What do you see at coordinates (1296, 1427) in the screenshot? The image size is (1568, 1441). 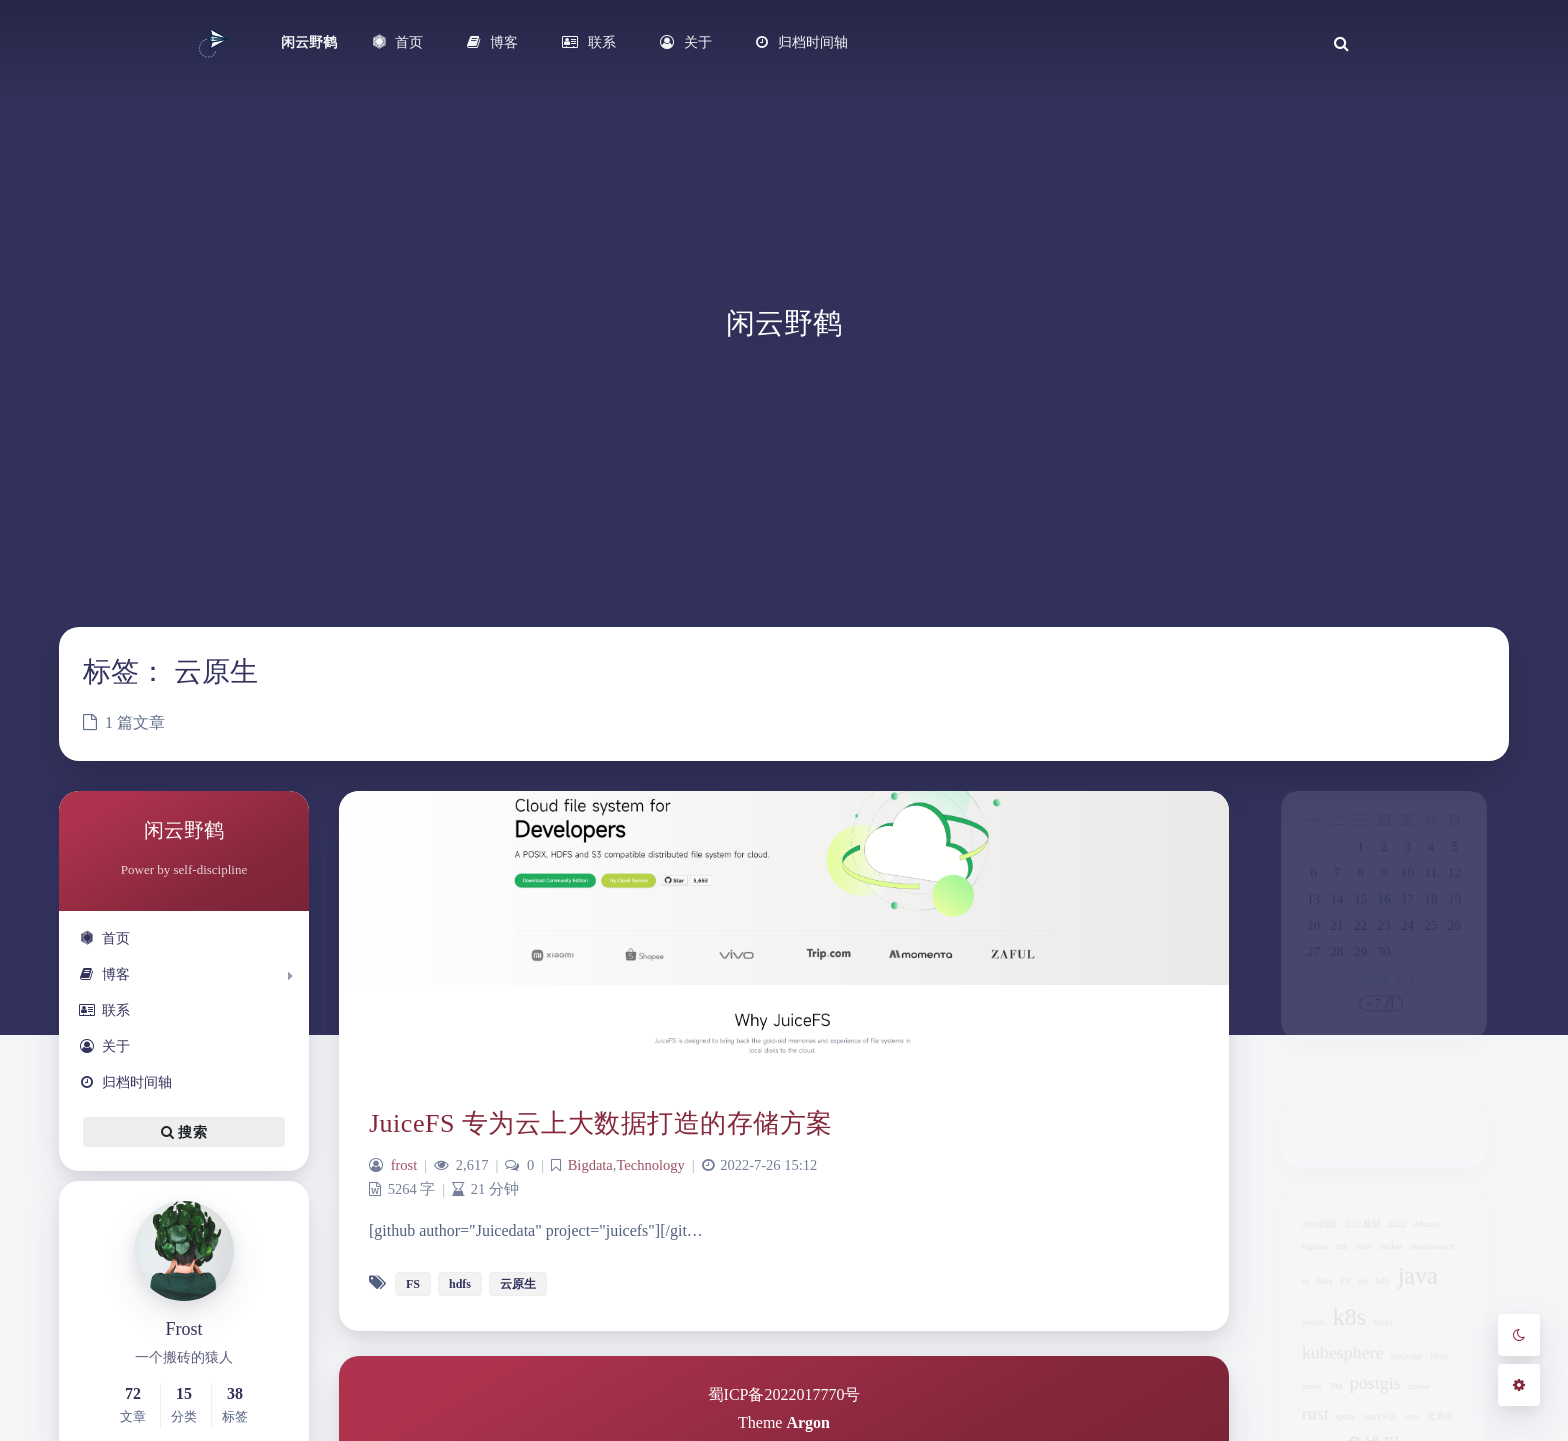 I see `minio [minio (1 项)]` at bounding box center [1296, 1427].